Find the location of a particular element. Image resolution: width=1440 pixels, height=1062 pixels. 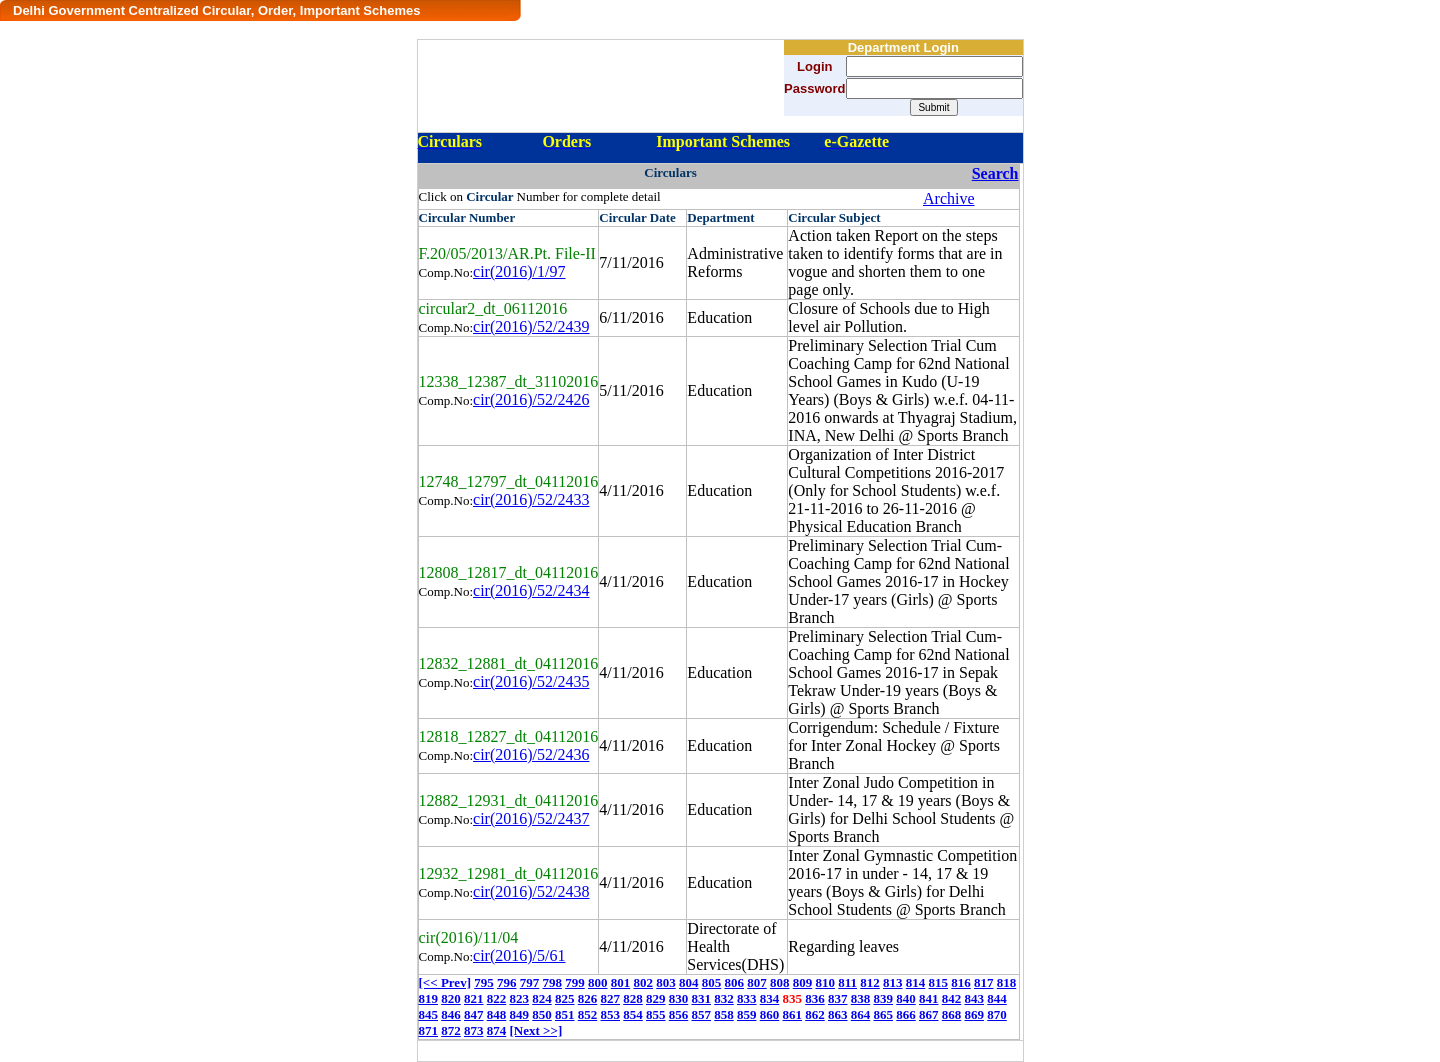

821 is located at coordinates (474, 998).